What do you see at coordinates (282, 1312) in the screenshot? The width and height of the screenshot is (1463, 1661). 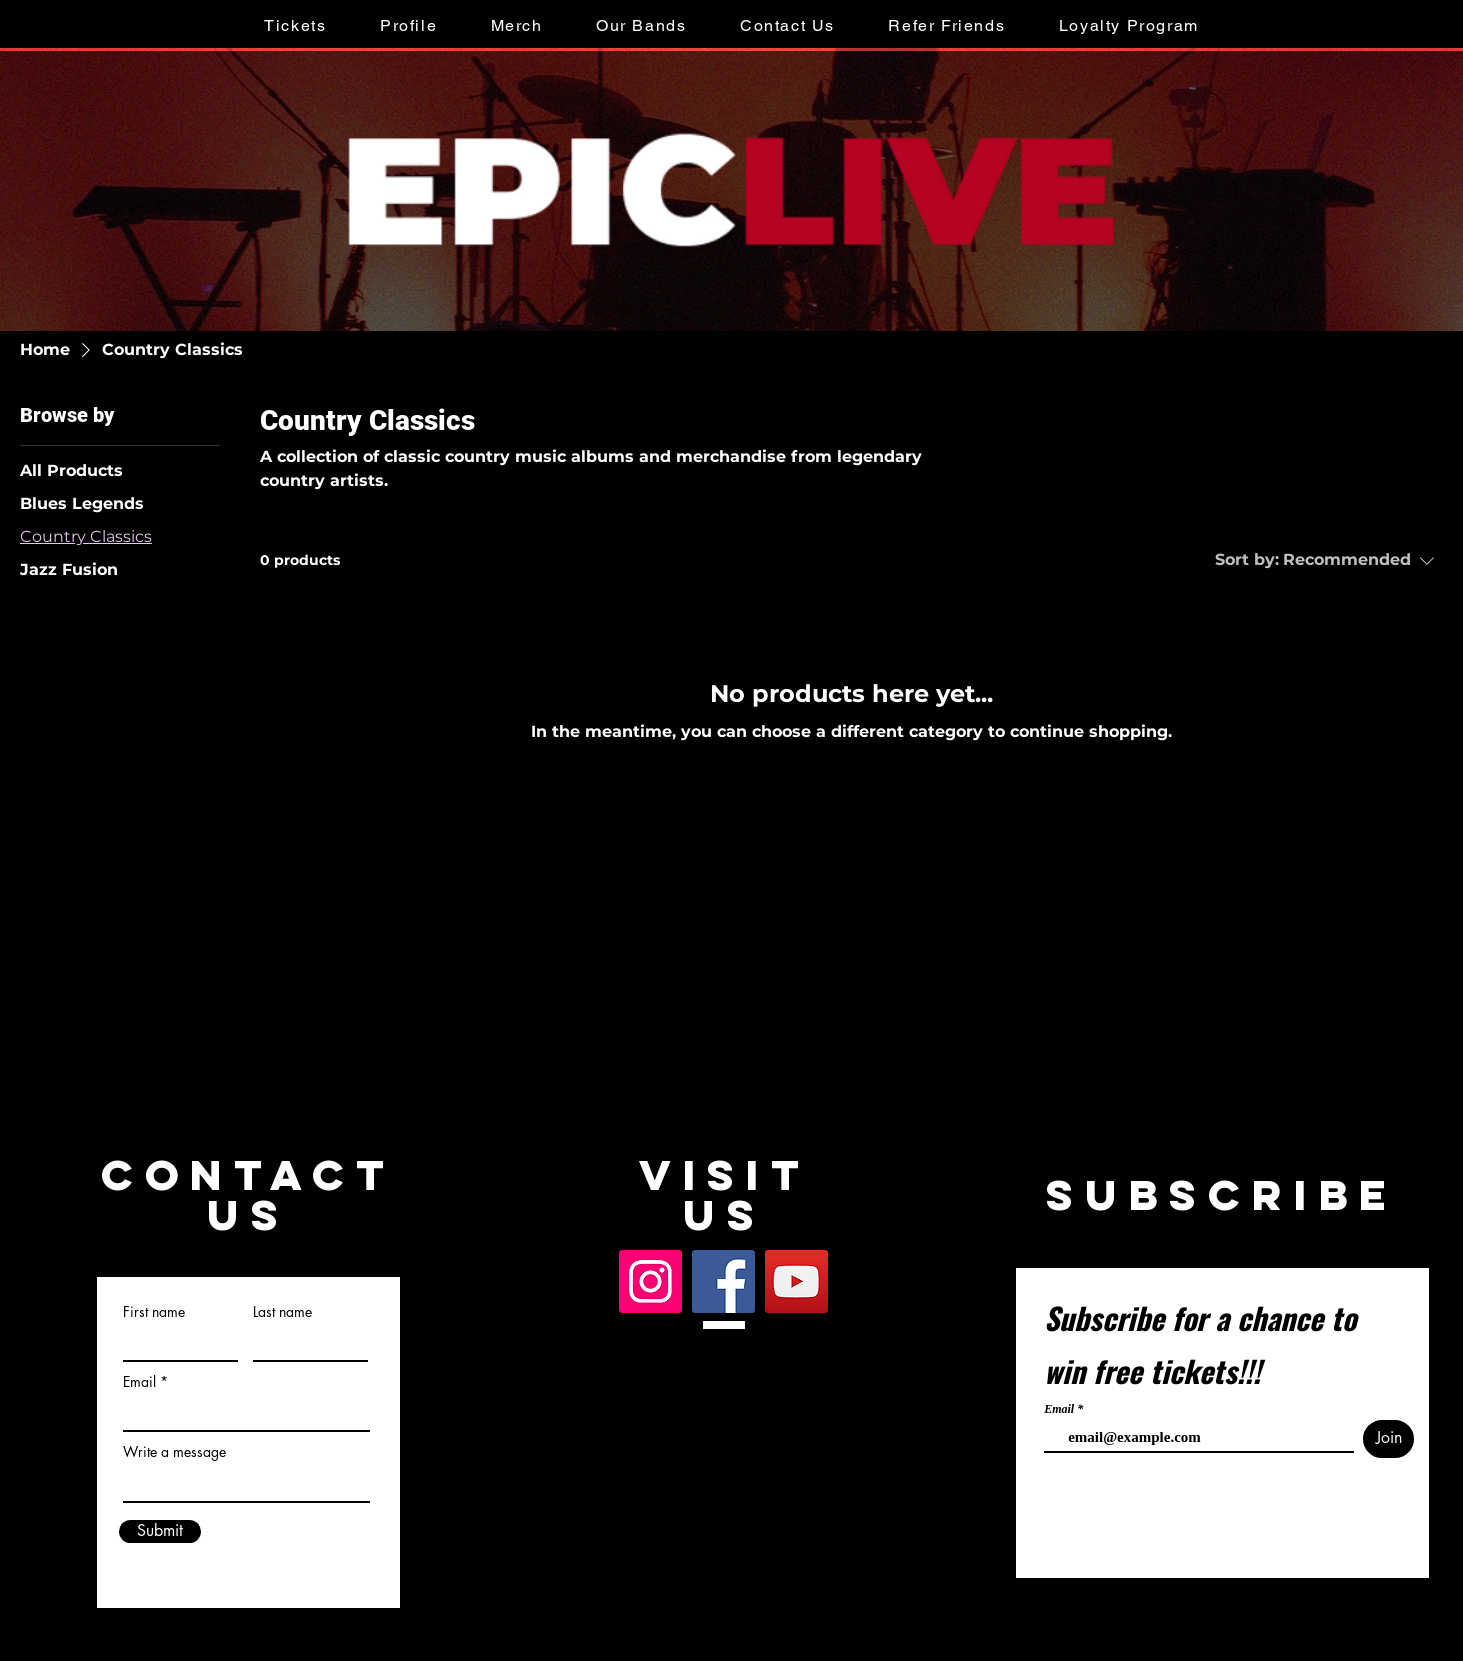 I see `Last name` at bounding box center [282, 1312].